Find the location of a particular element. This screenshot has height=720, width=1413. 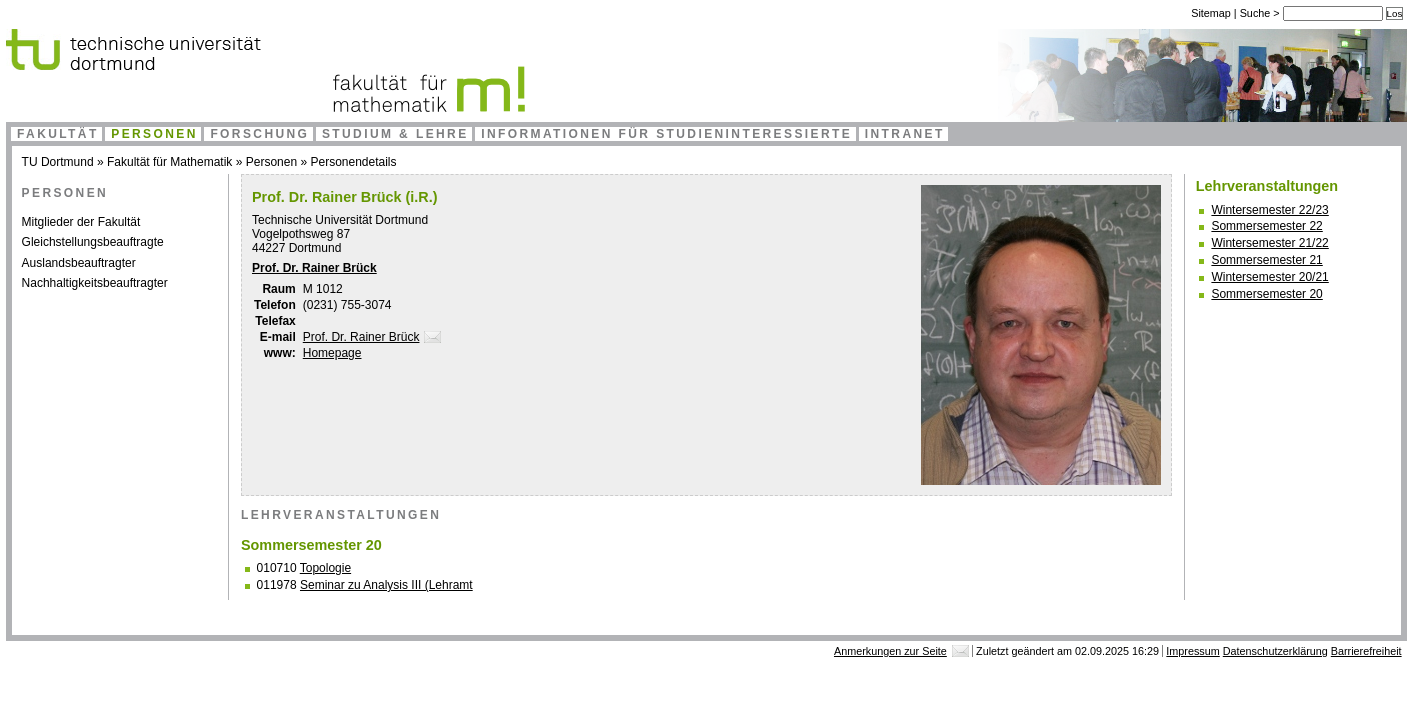

Forschung is located at coordinates (259, 134).